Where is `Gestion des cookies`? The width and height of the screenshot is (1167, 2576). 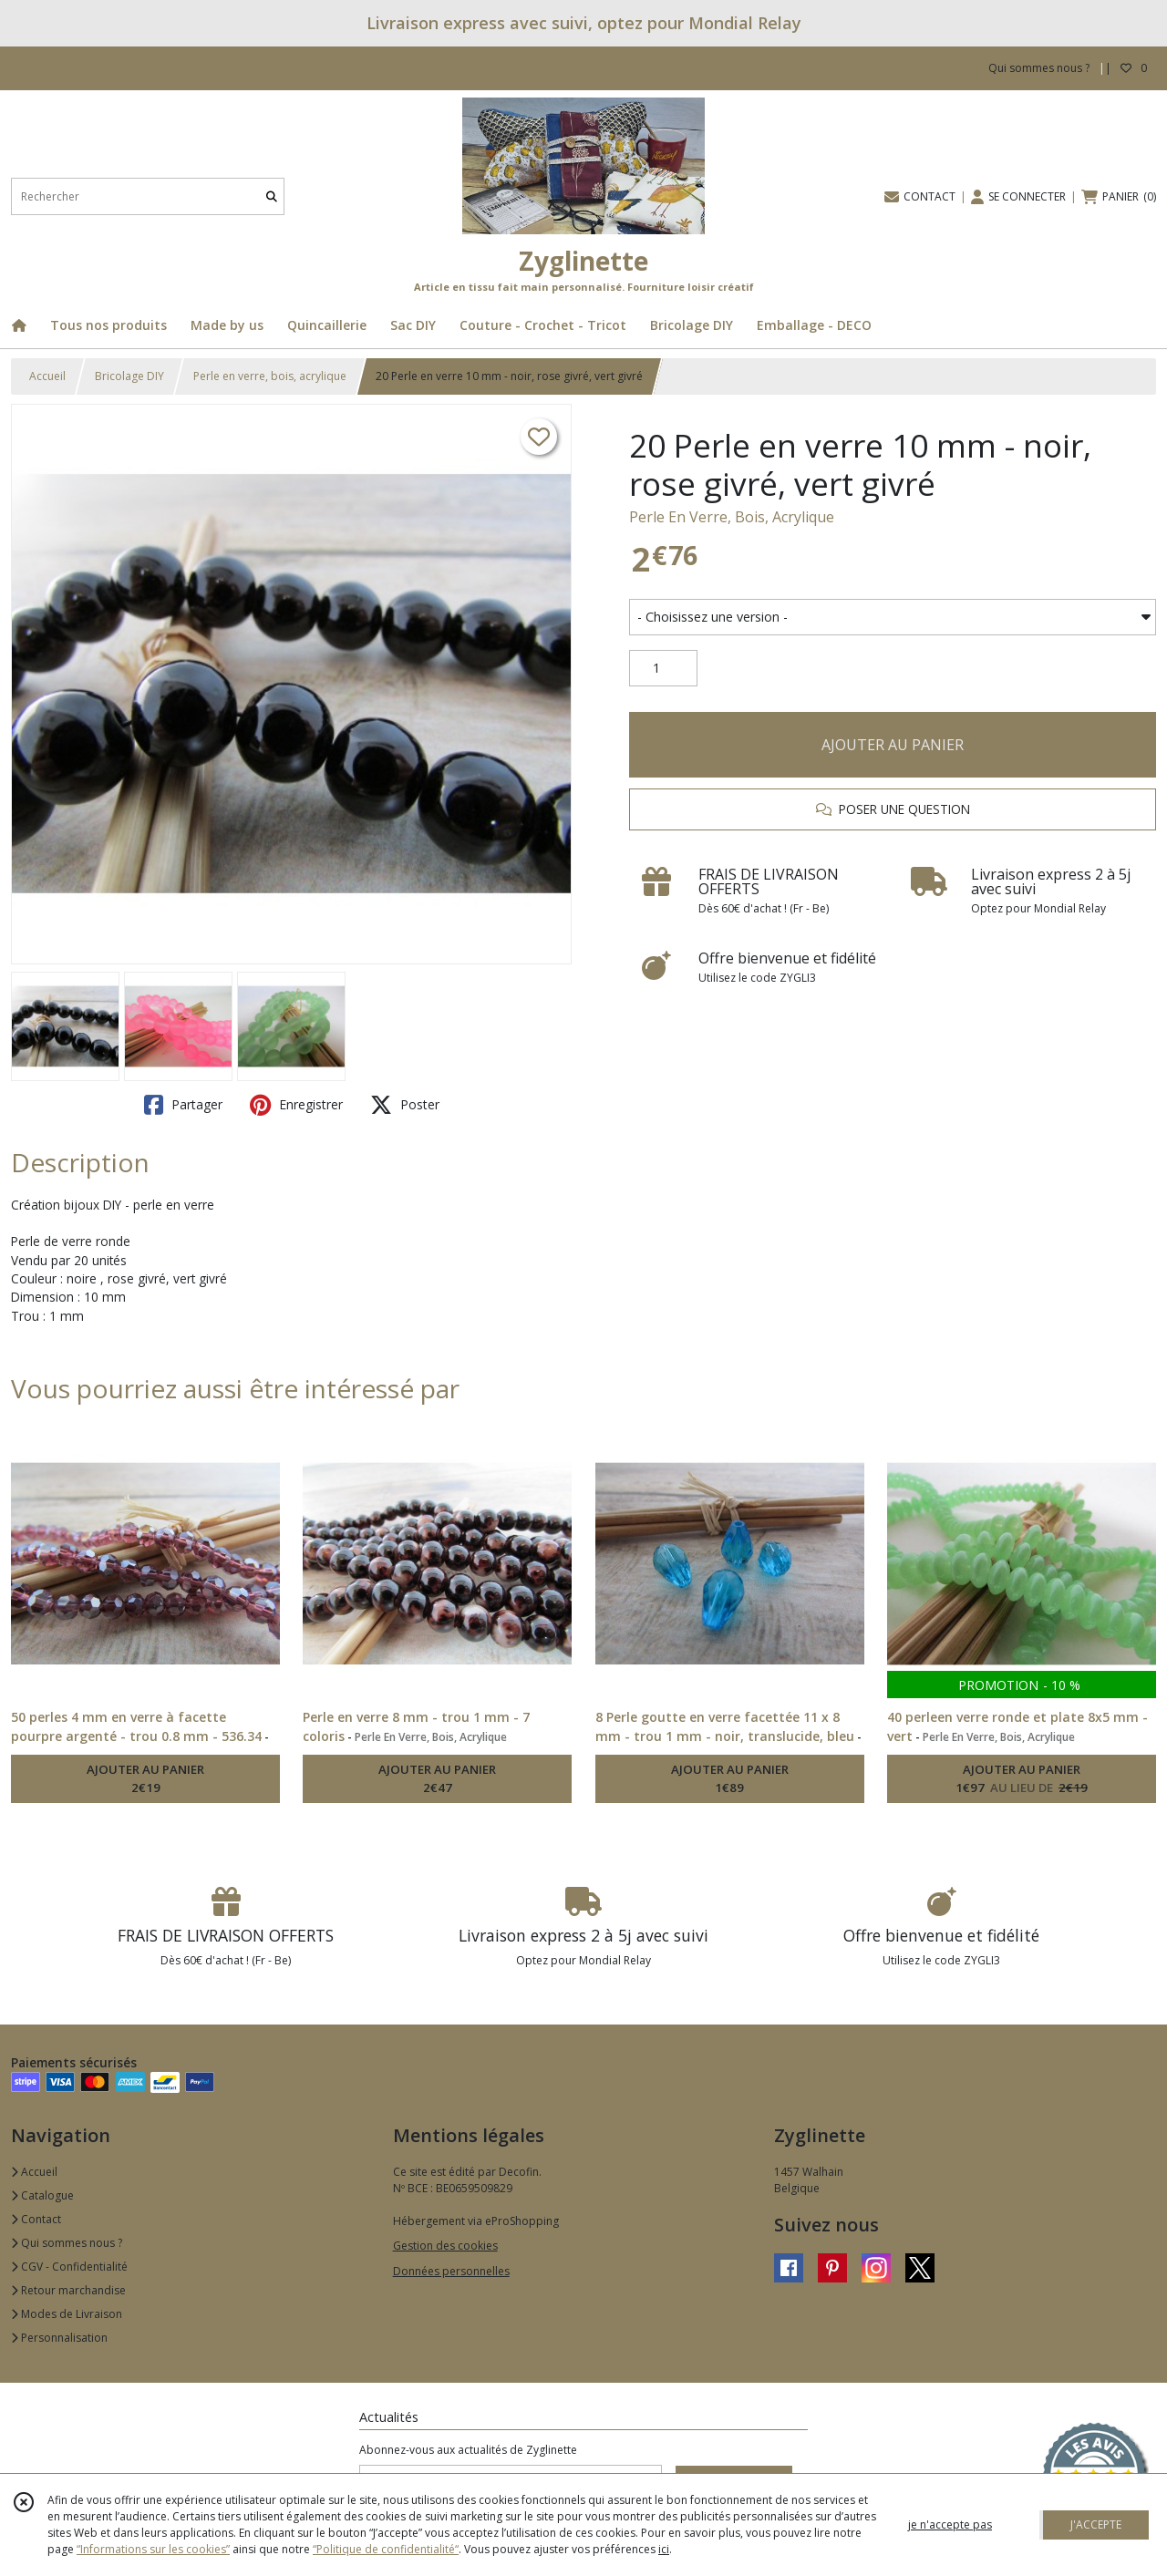 Gestion des cookies is located at coordinates (445, 2245).